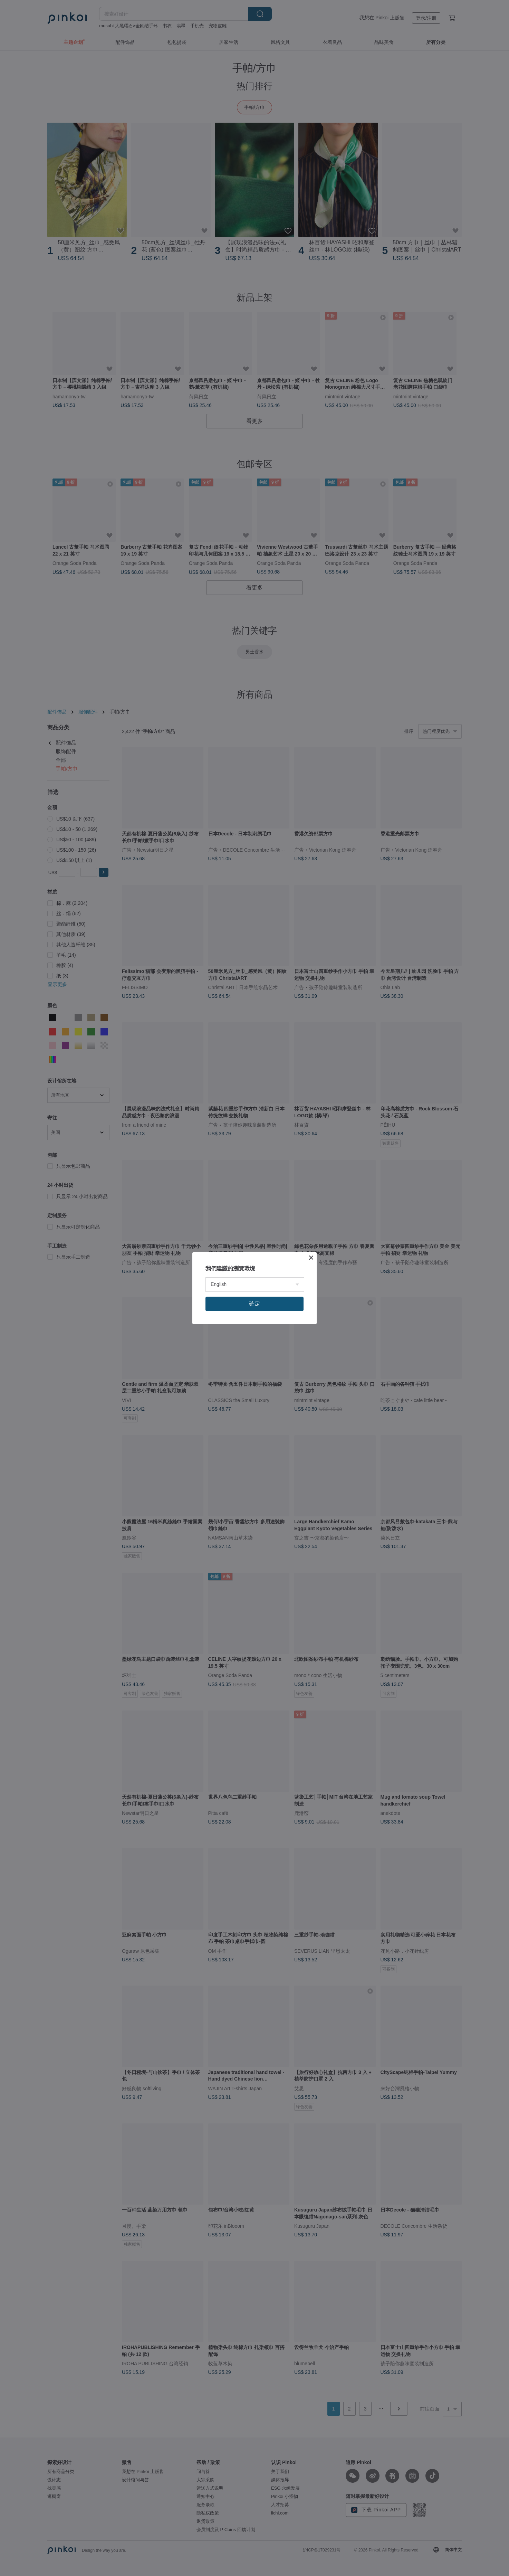 This screenshot has width=509, height=2576. I want to click on 確定, so click(254, 1304).